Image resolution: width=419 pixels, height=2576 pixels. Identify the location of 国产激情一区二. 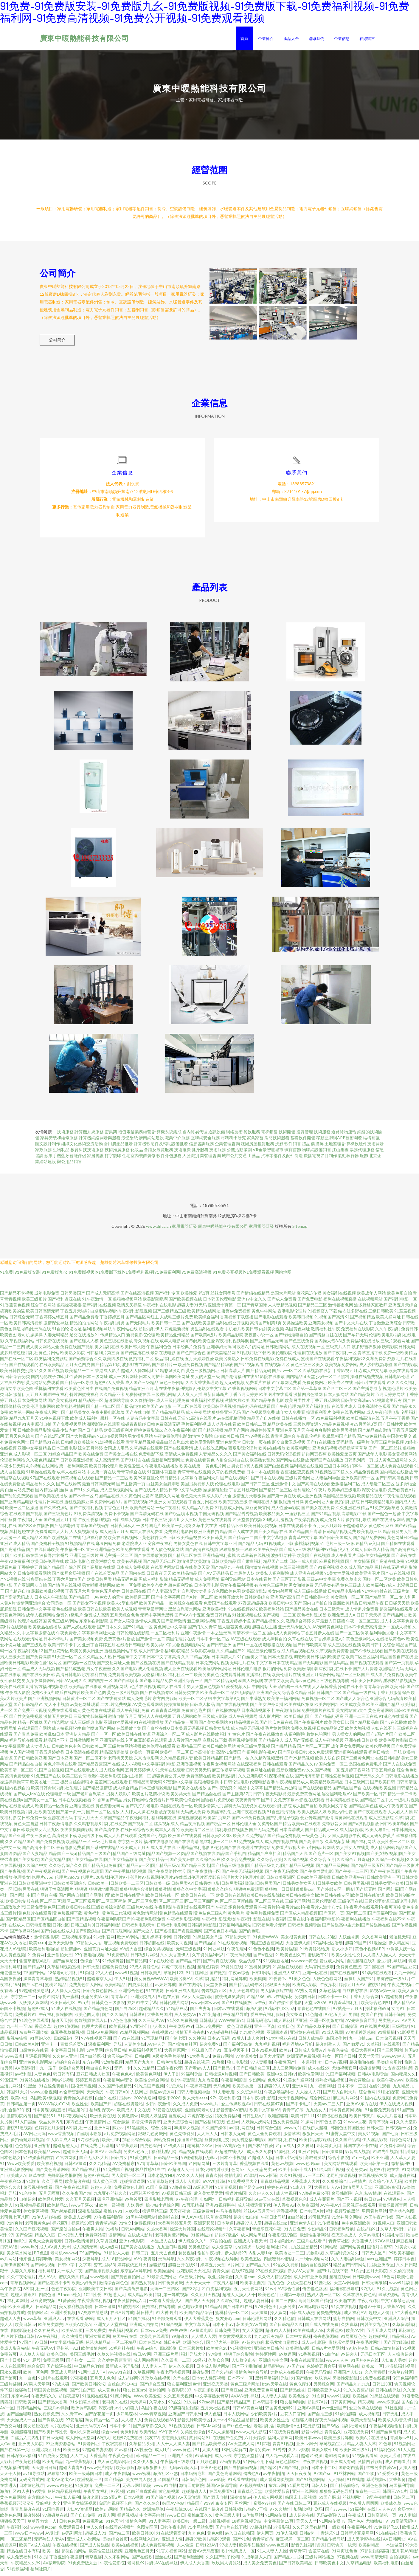
(150, 1642).